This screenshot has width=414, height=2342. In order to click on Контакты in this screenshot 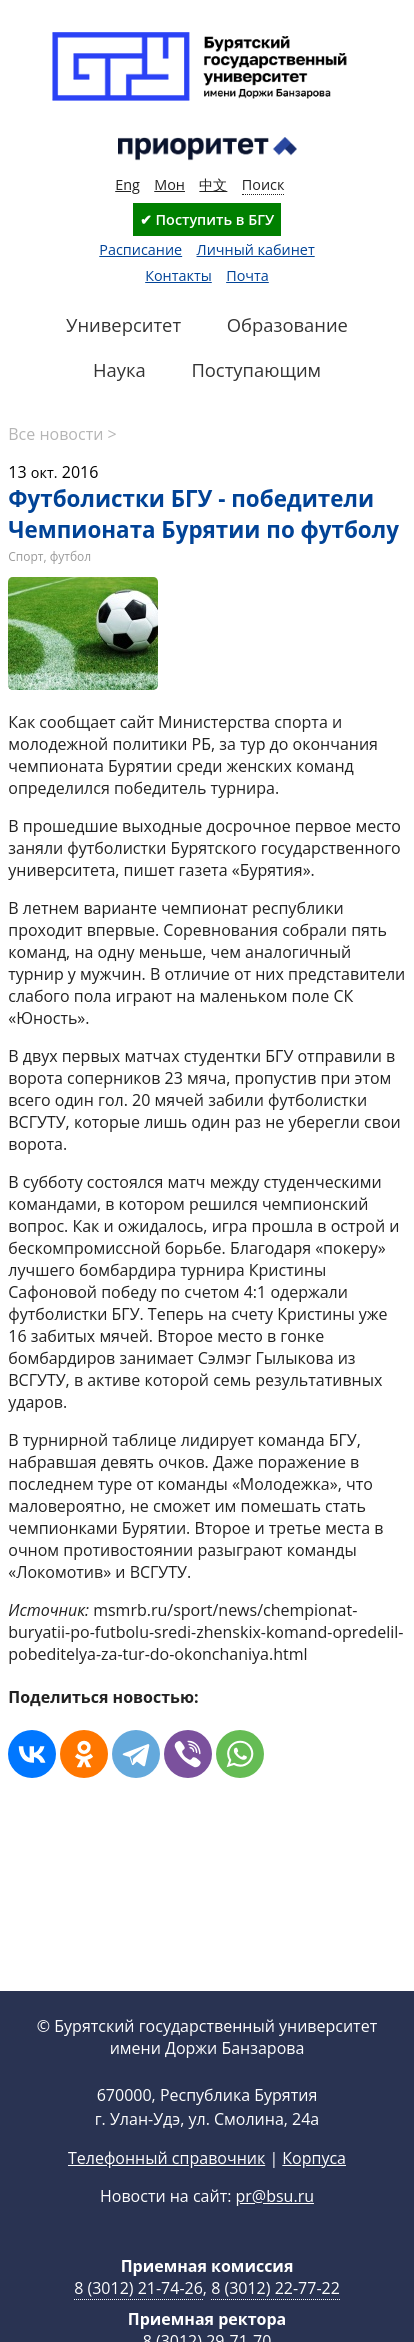, I will do `click(178, 275)`.